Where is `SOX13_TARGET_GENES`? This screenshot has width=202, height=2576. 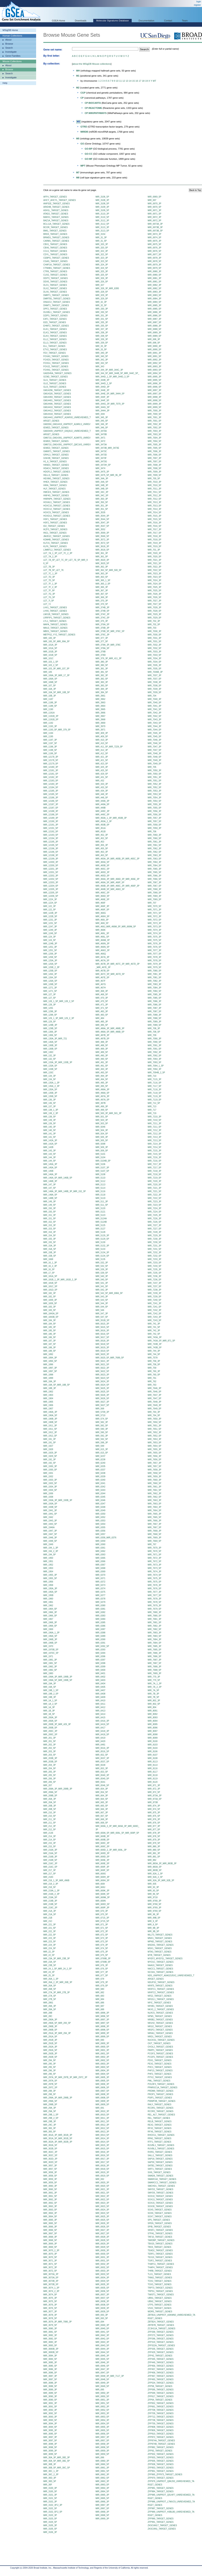 SOX13_TARGET_GENES is located at coordinates (160, 2199).